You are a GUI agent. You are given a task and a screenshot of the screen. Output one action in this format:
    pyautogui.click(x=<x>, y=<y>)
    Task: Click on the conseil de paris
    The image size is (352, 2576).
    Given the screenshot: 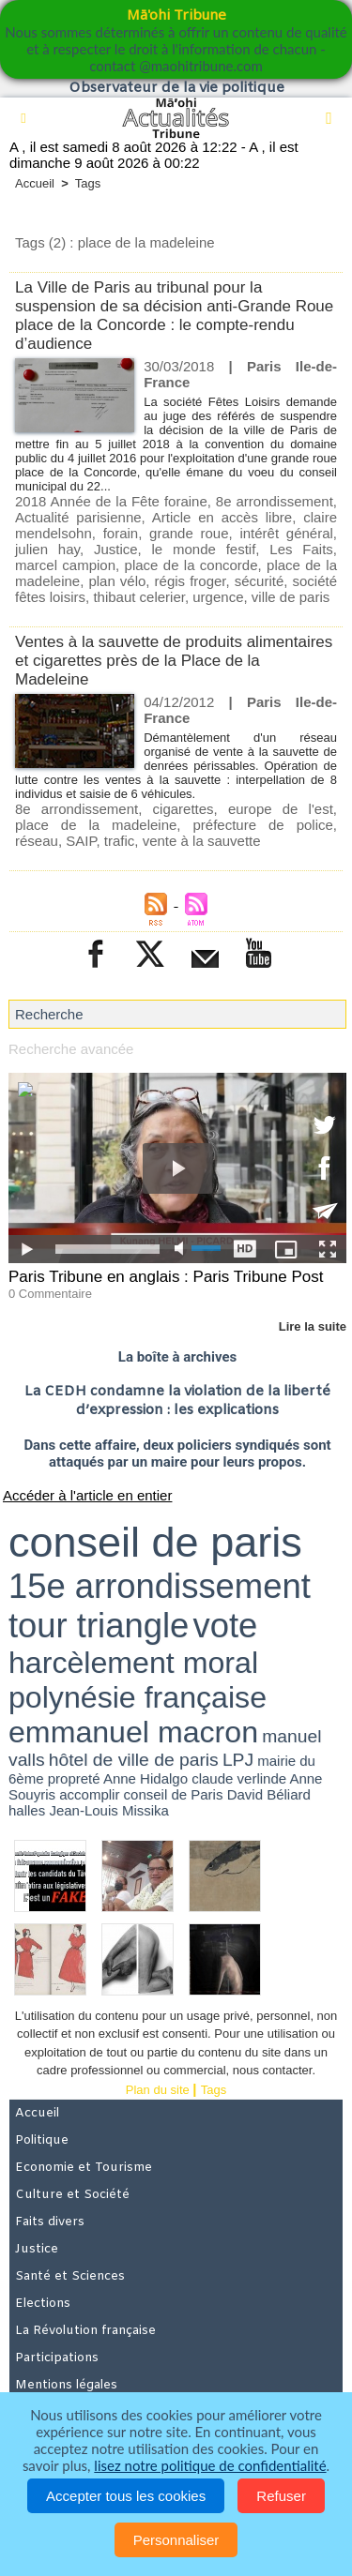 What is the action you would take?
    pyautogui.click(x=155, y=1542)
    